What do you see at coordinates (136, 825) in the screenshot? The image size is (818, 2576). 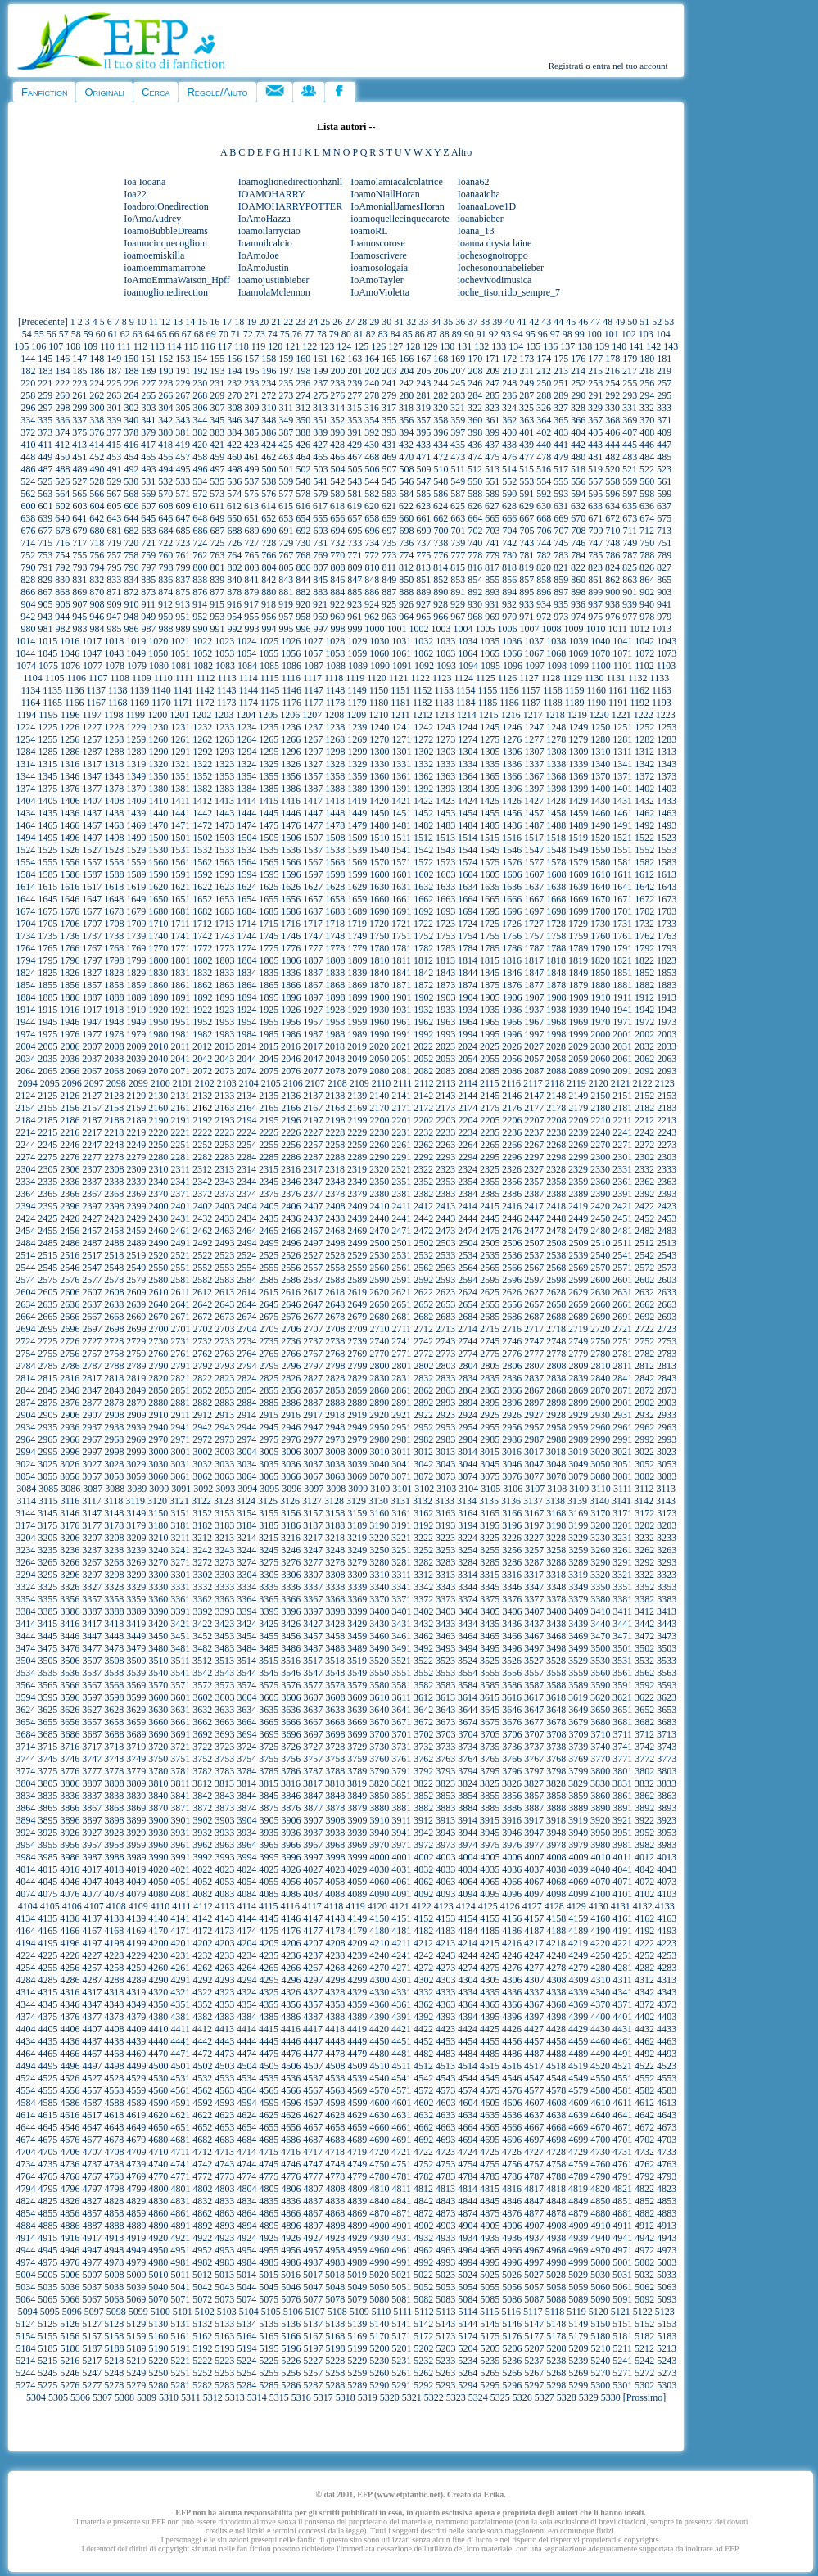 I see `1469` at bounding box center [136, 825].